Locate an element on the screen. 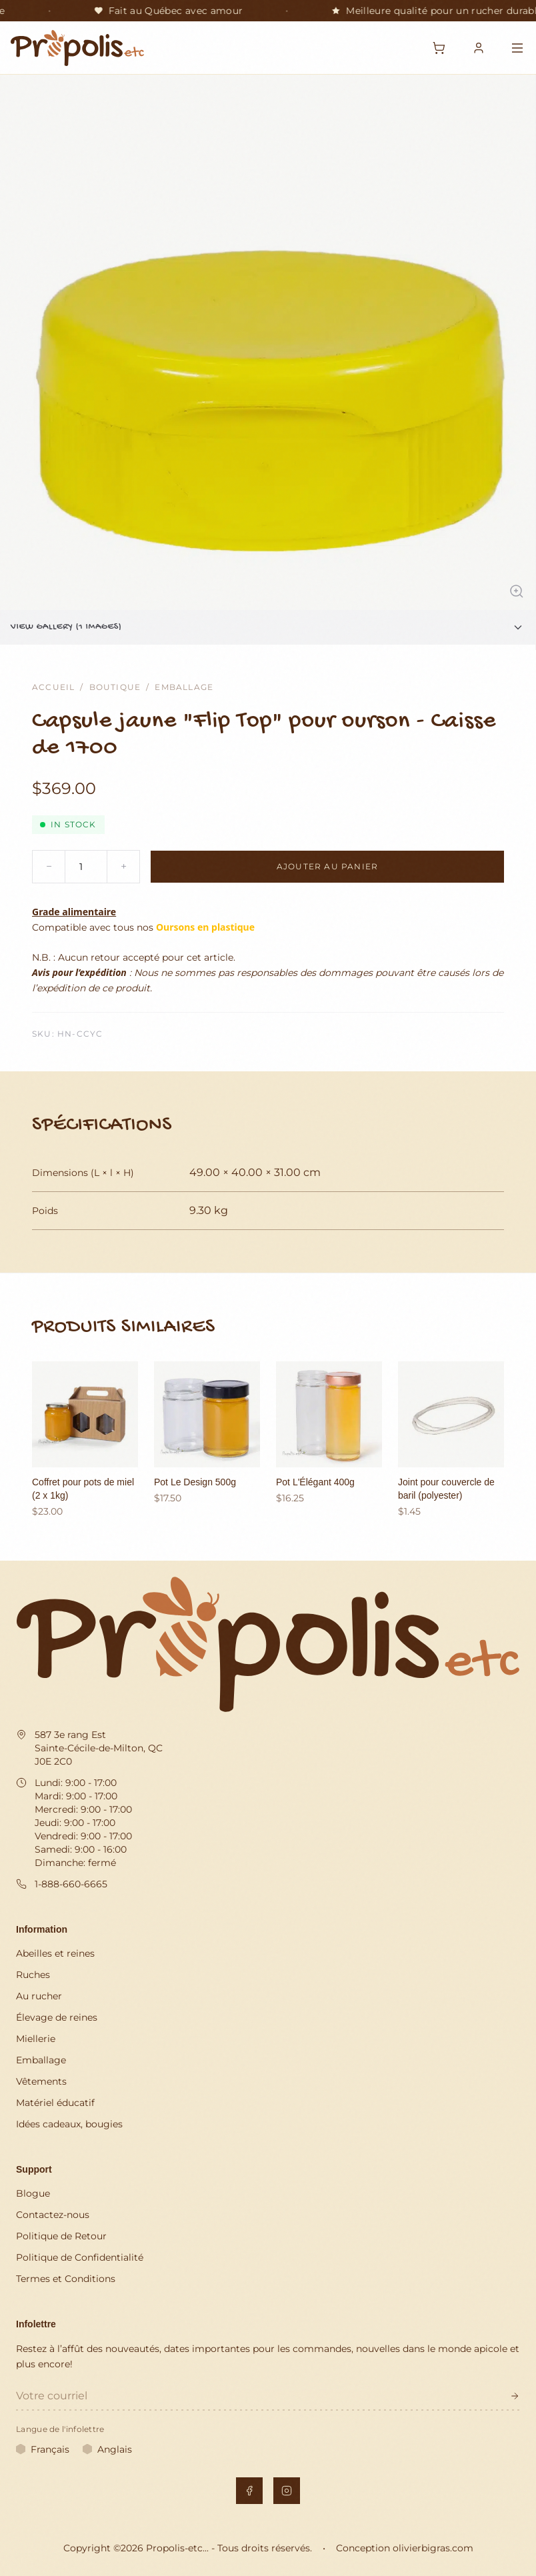 The width and height of the screenshot is (536, 2576). Au rucher is located at coordinates (39, 1996).